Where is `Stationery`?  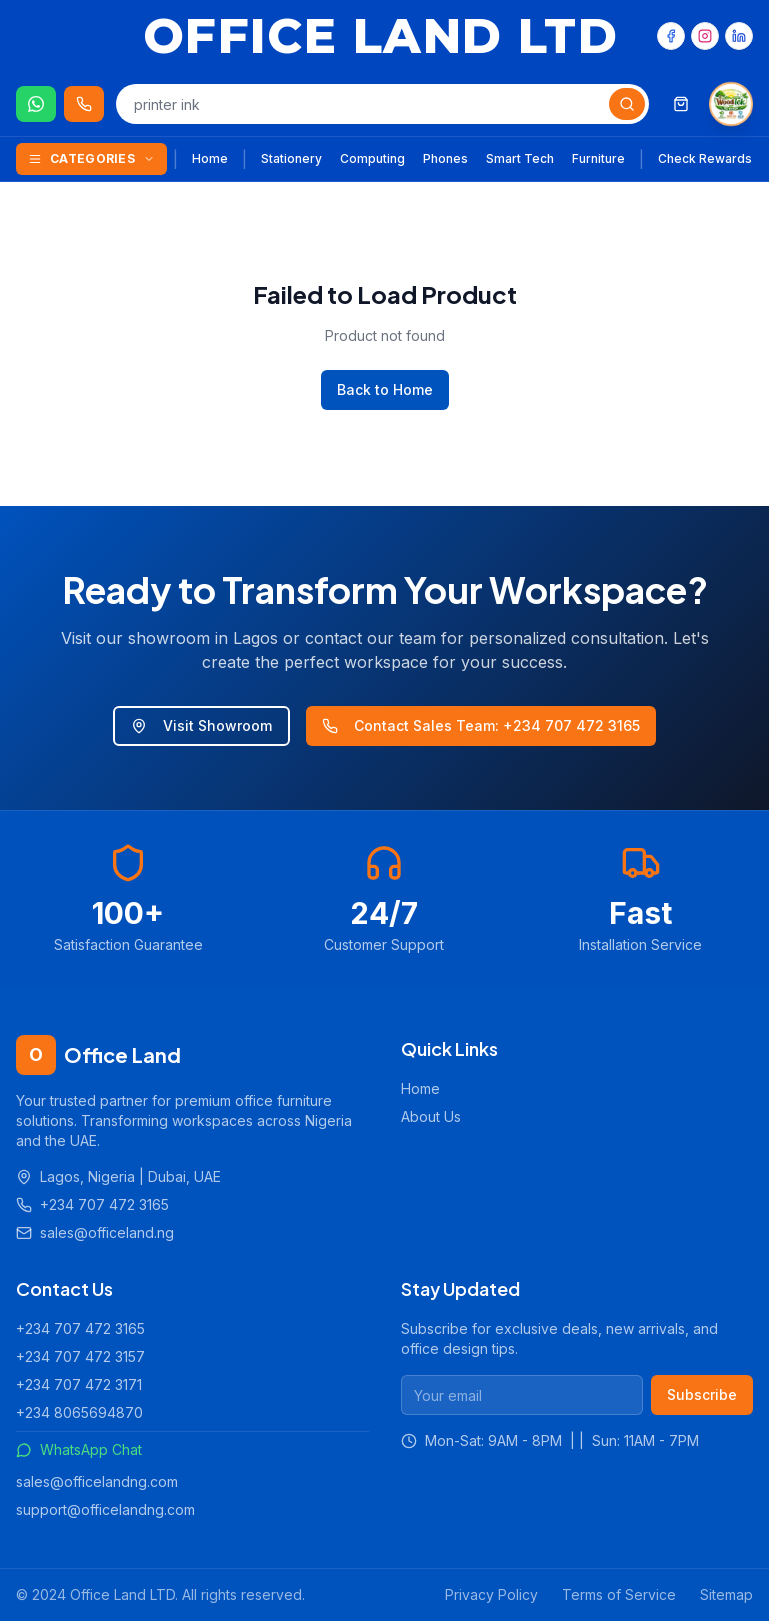 Stationery is located at coordinates (291, 158).